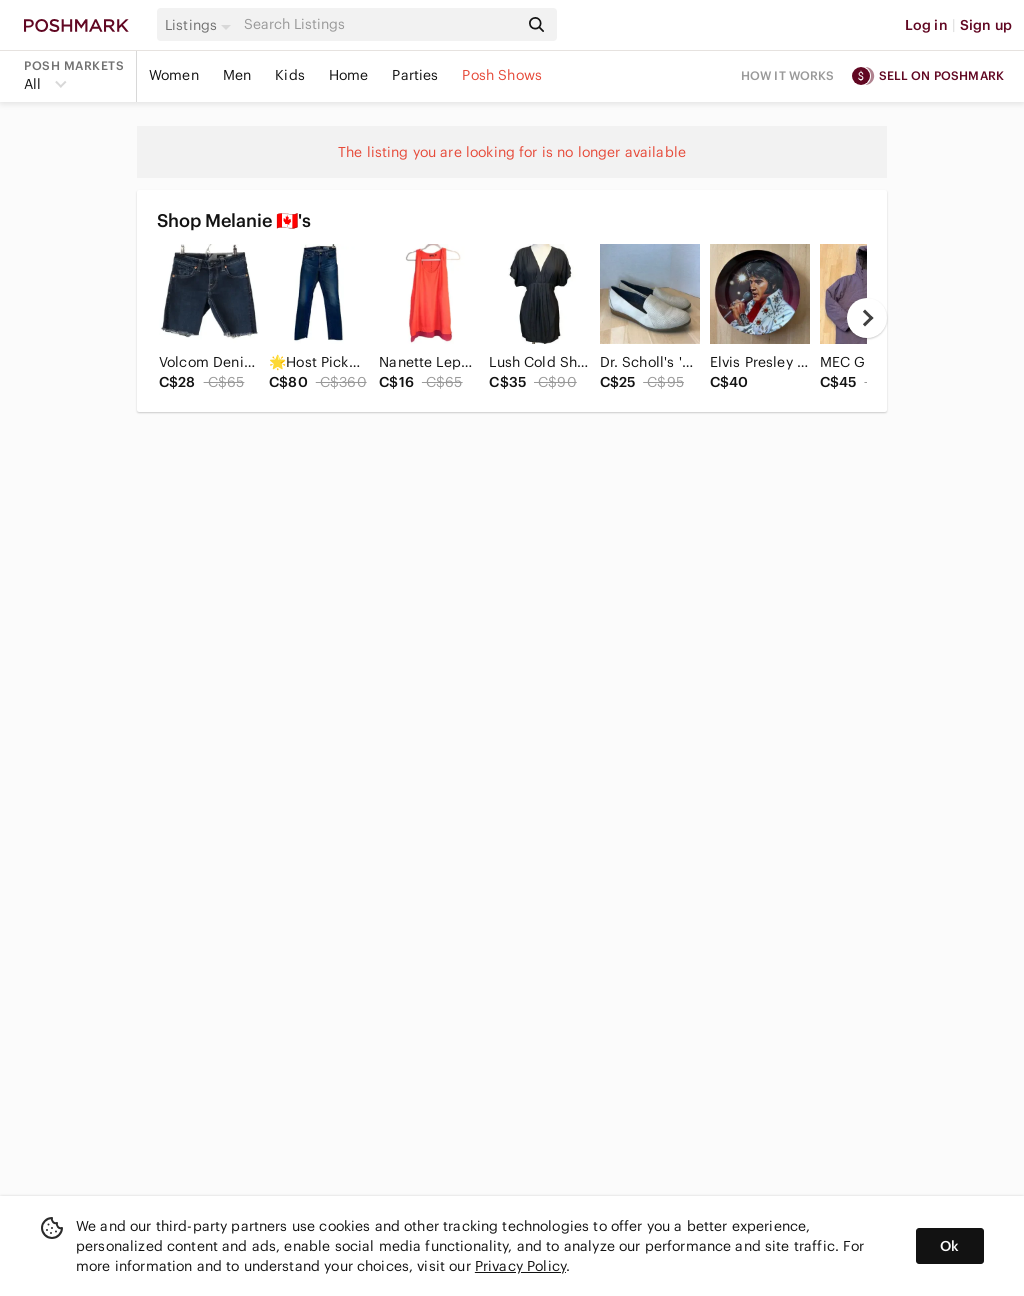 The image size is (1024, 1296). What do you see at coordinates (379, 24) in the screenshot?
I see `[Search]` at bounding box center [379, 24].